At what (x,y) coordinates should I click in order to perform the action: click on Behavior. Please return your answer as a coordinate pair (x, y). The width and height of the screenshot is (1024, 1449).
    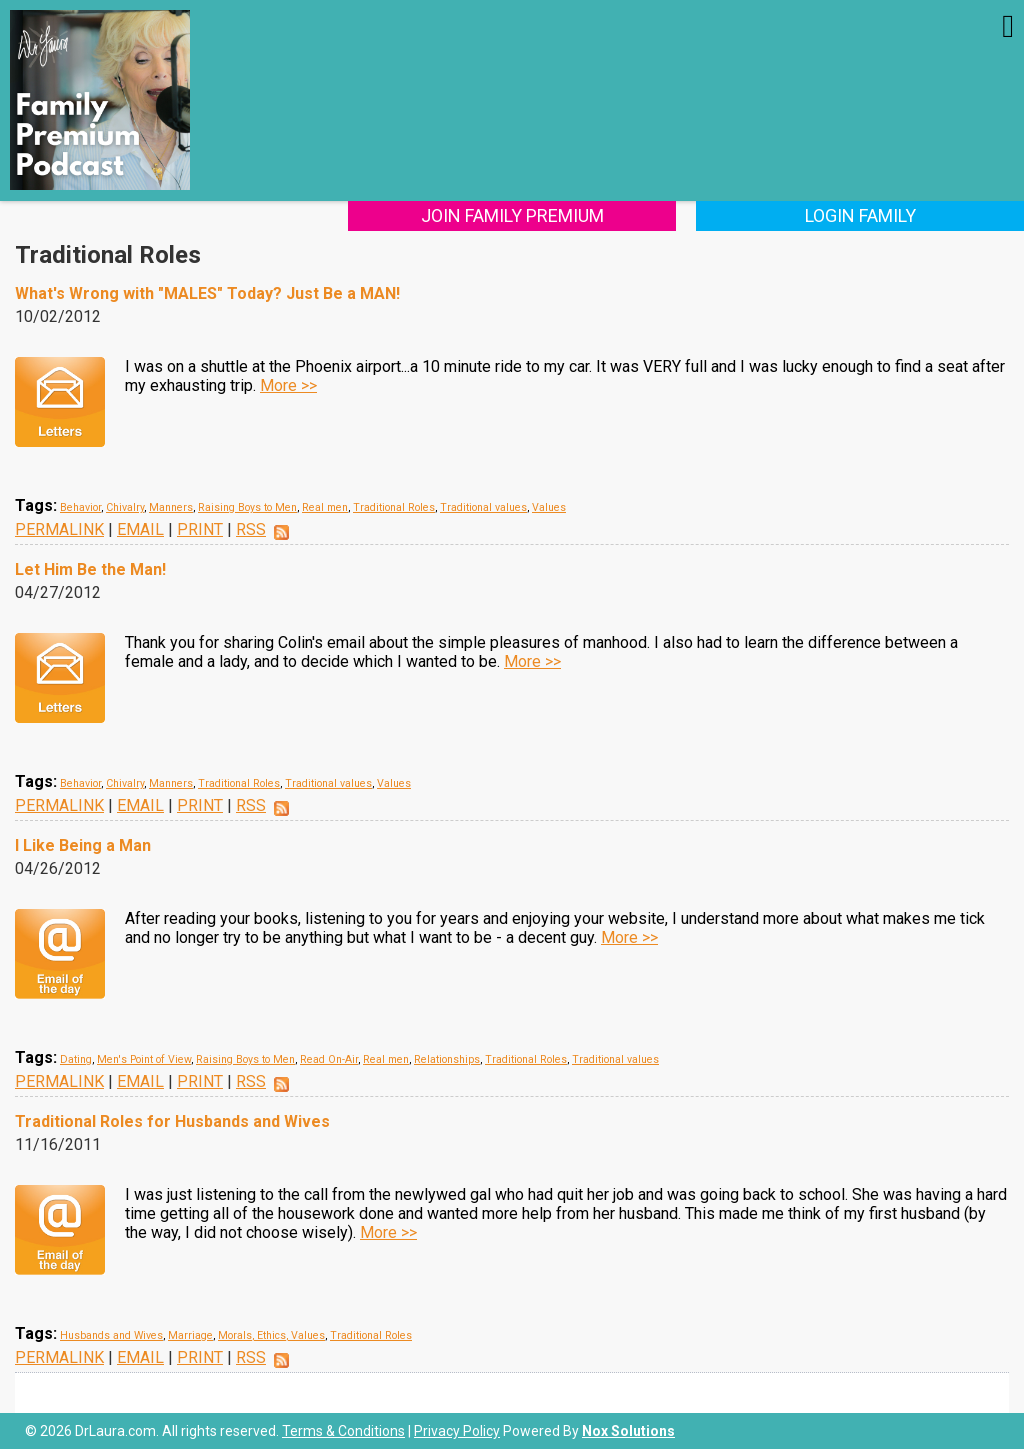
    Looking at the image, I should click on (80, 507).